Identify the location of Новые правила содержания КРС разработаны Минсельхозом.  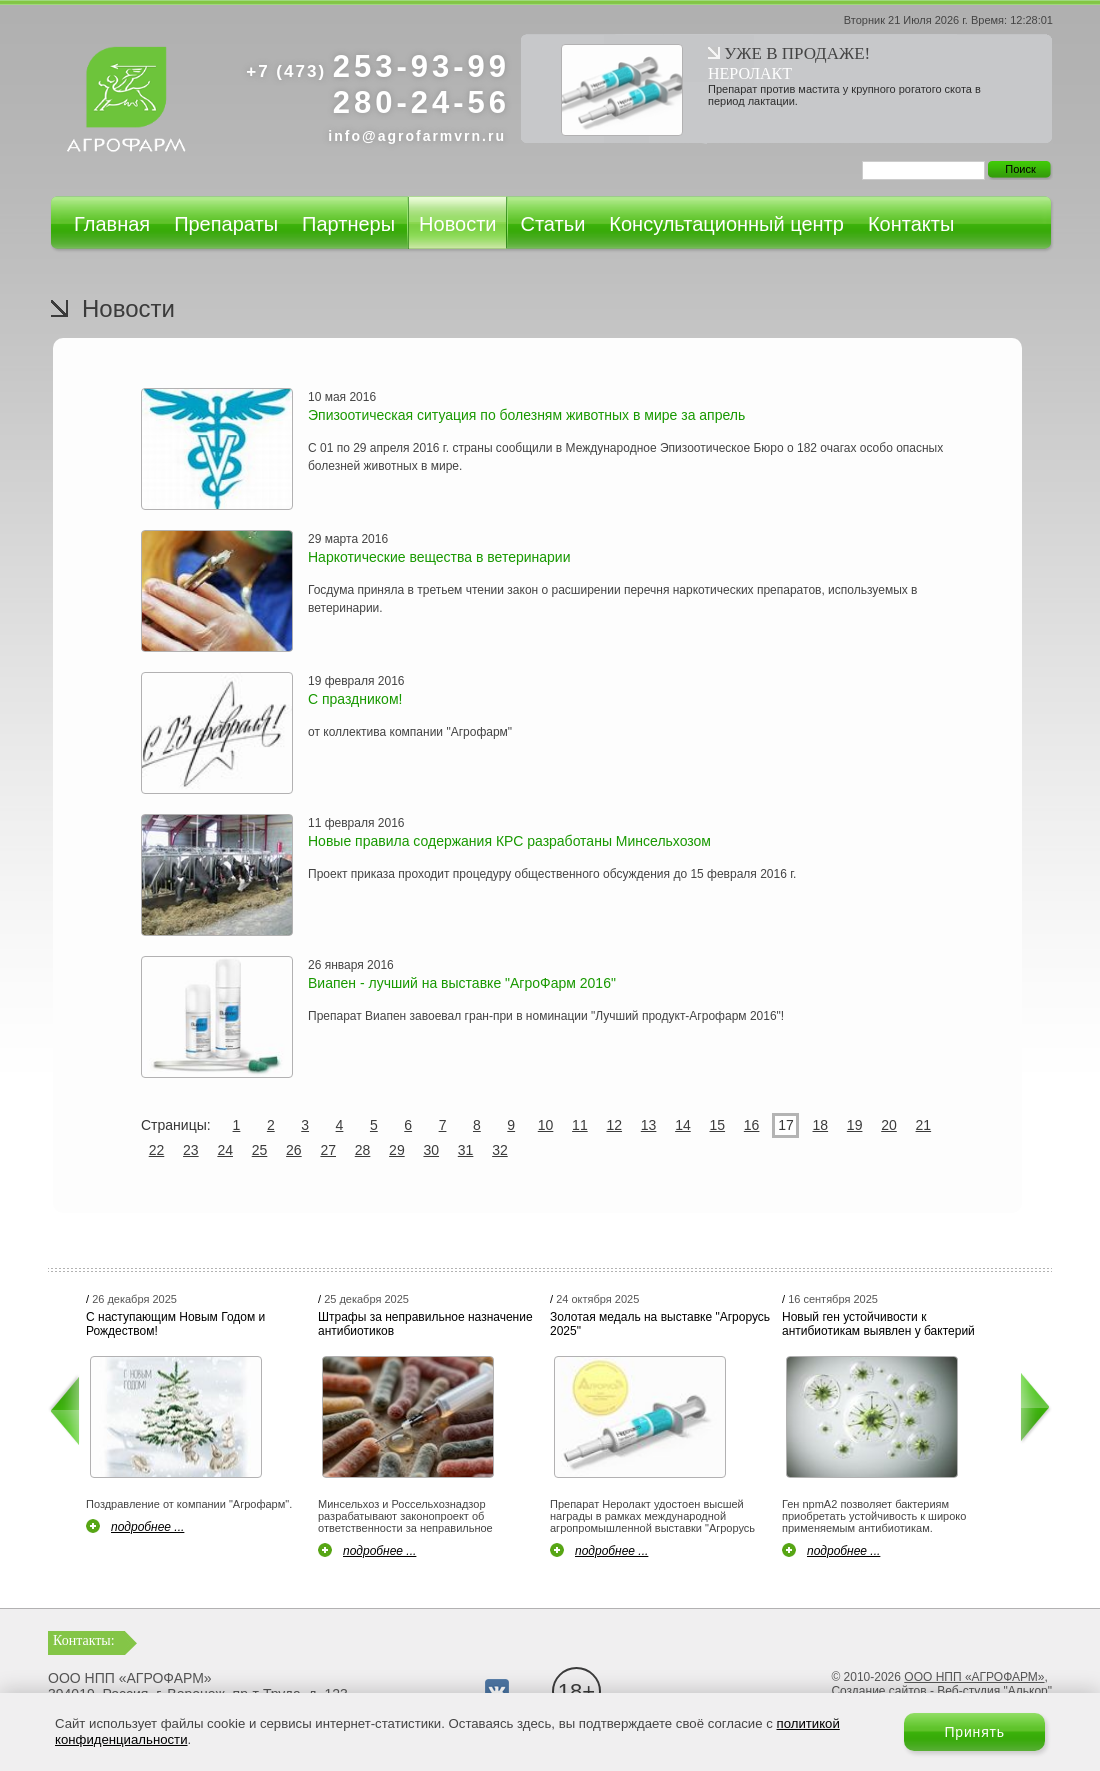
(509, 841).